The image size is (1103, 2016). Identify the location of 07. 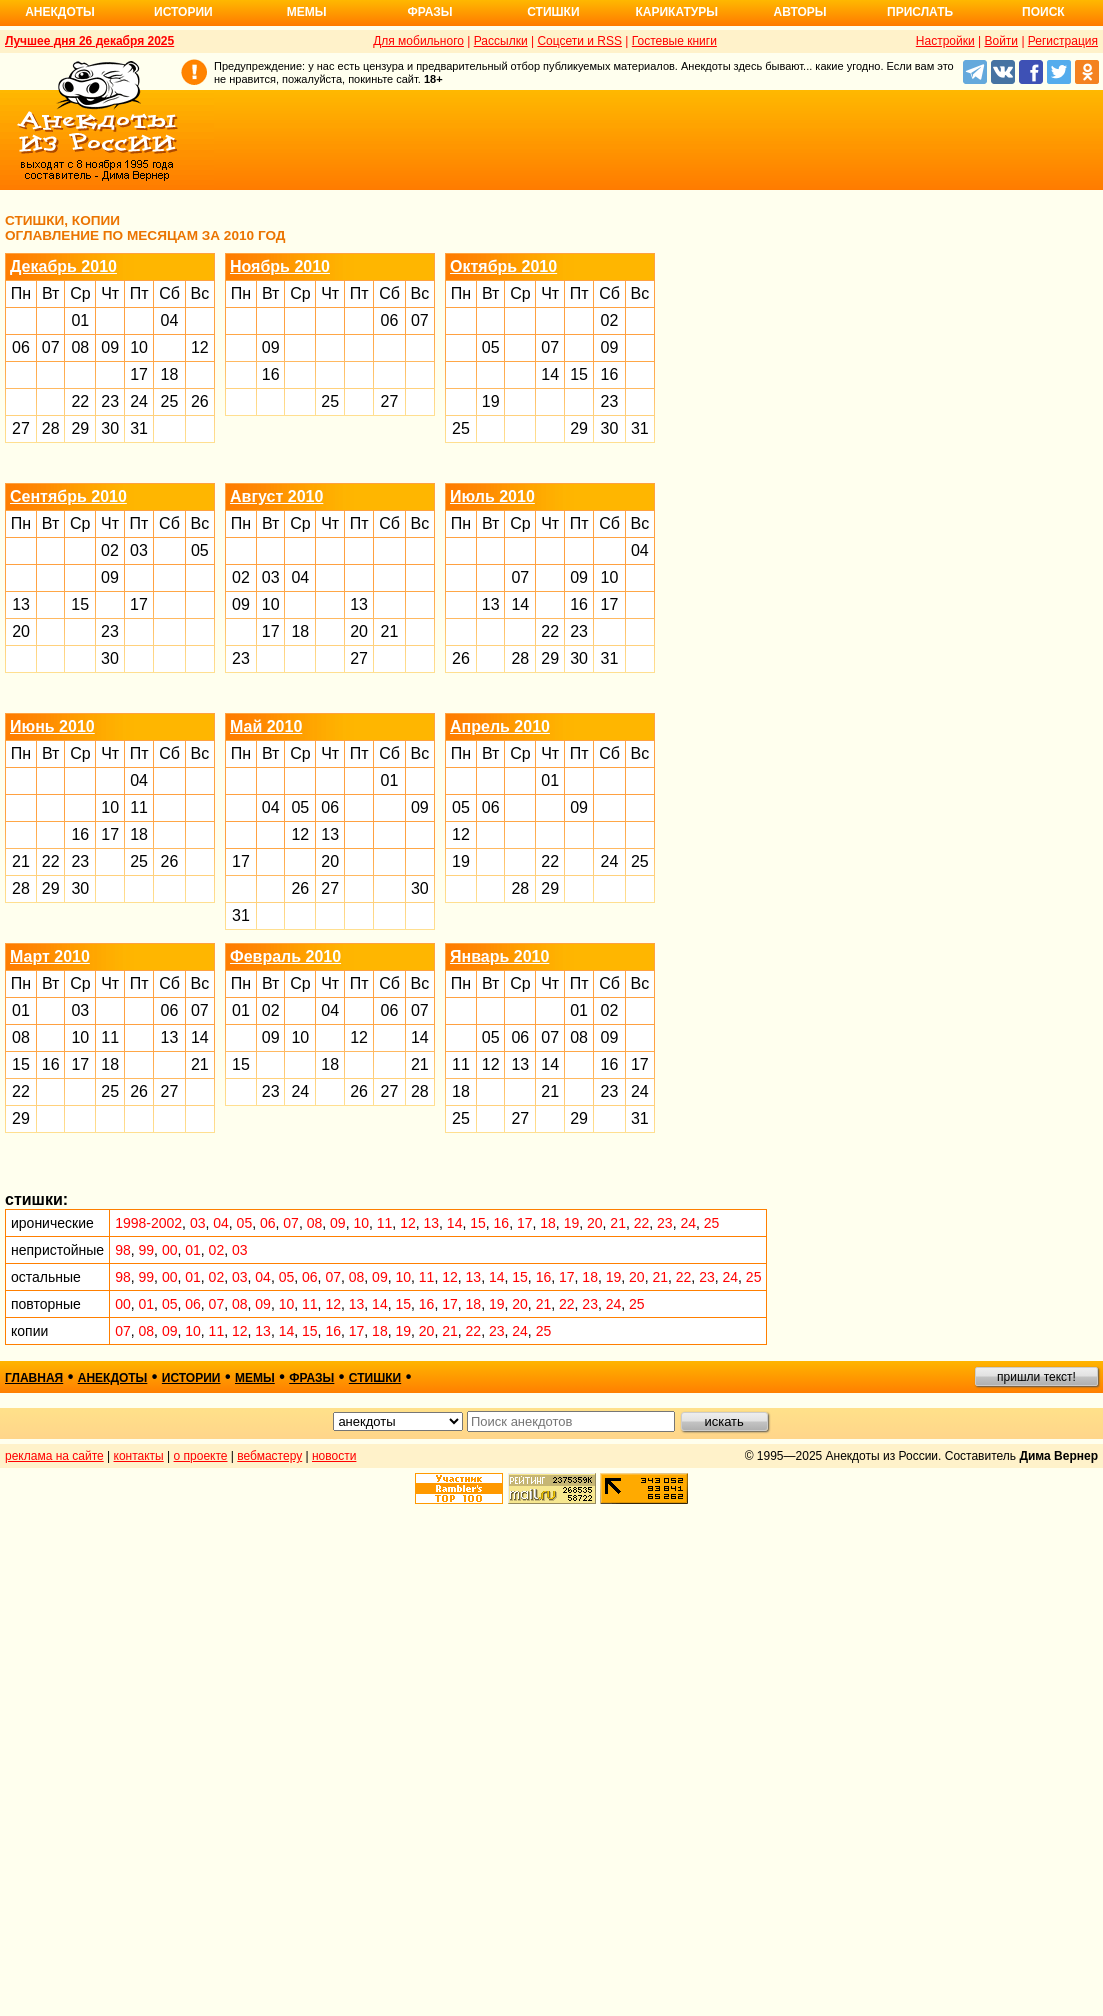
(51, 347).